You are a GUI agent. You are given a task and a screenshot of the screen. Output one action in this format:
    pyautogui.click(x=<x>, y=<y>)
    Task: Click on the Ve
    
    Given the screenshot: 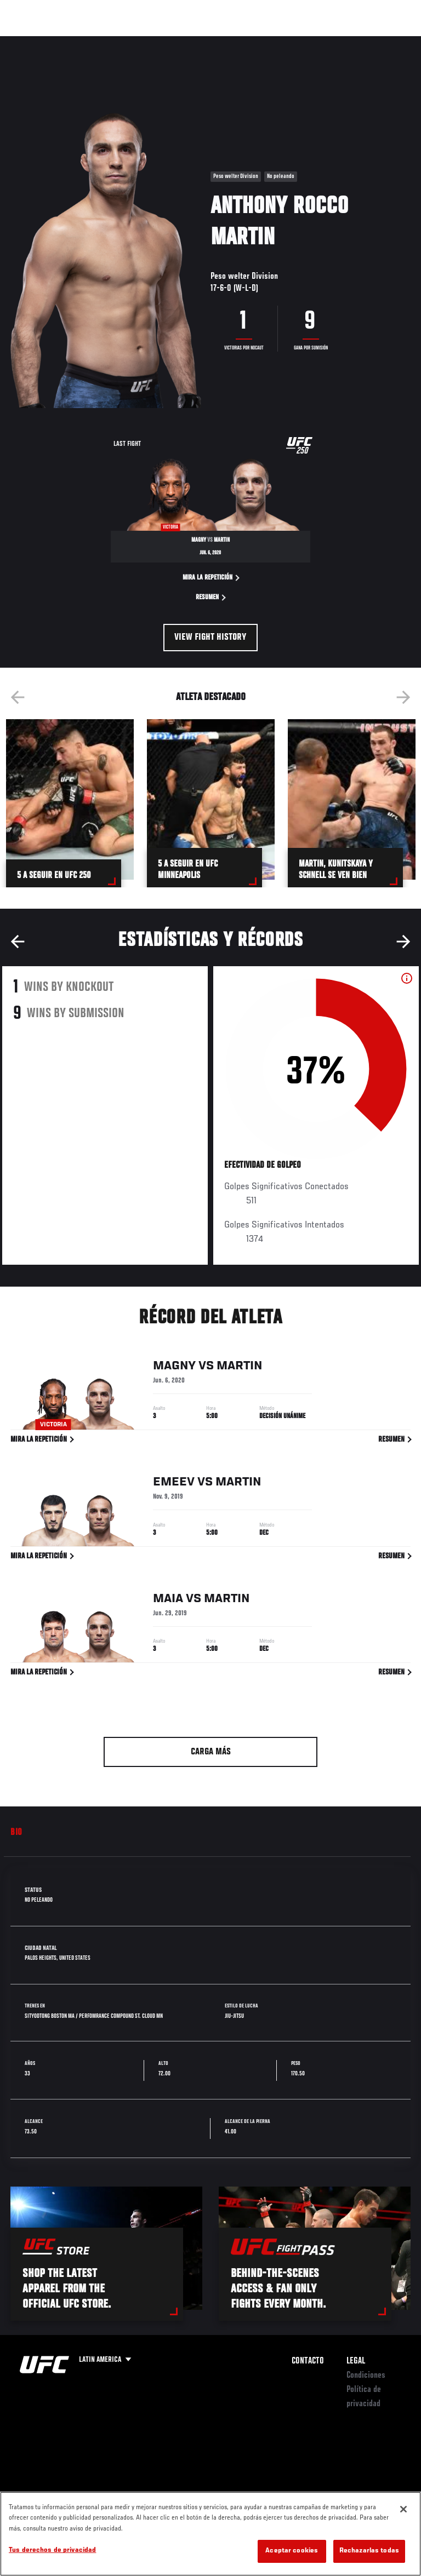 What is the action you would take?
    pyautogui.click(x=308, y=41)
    